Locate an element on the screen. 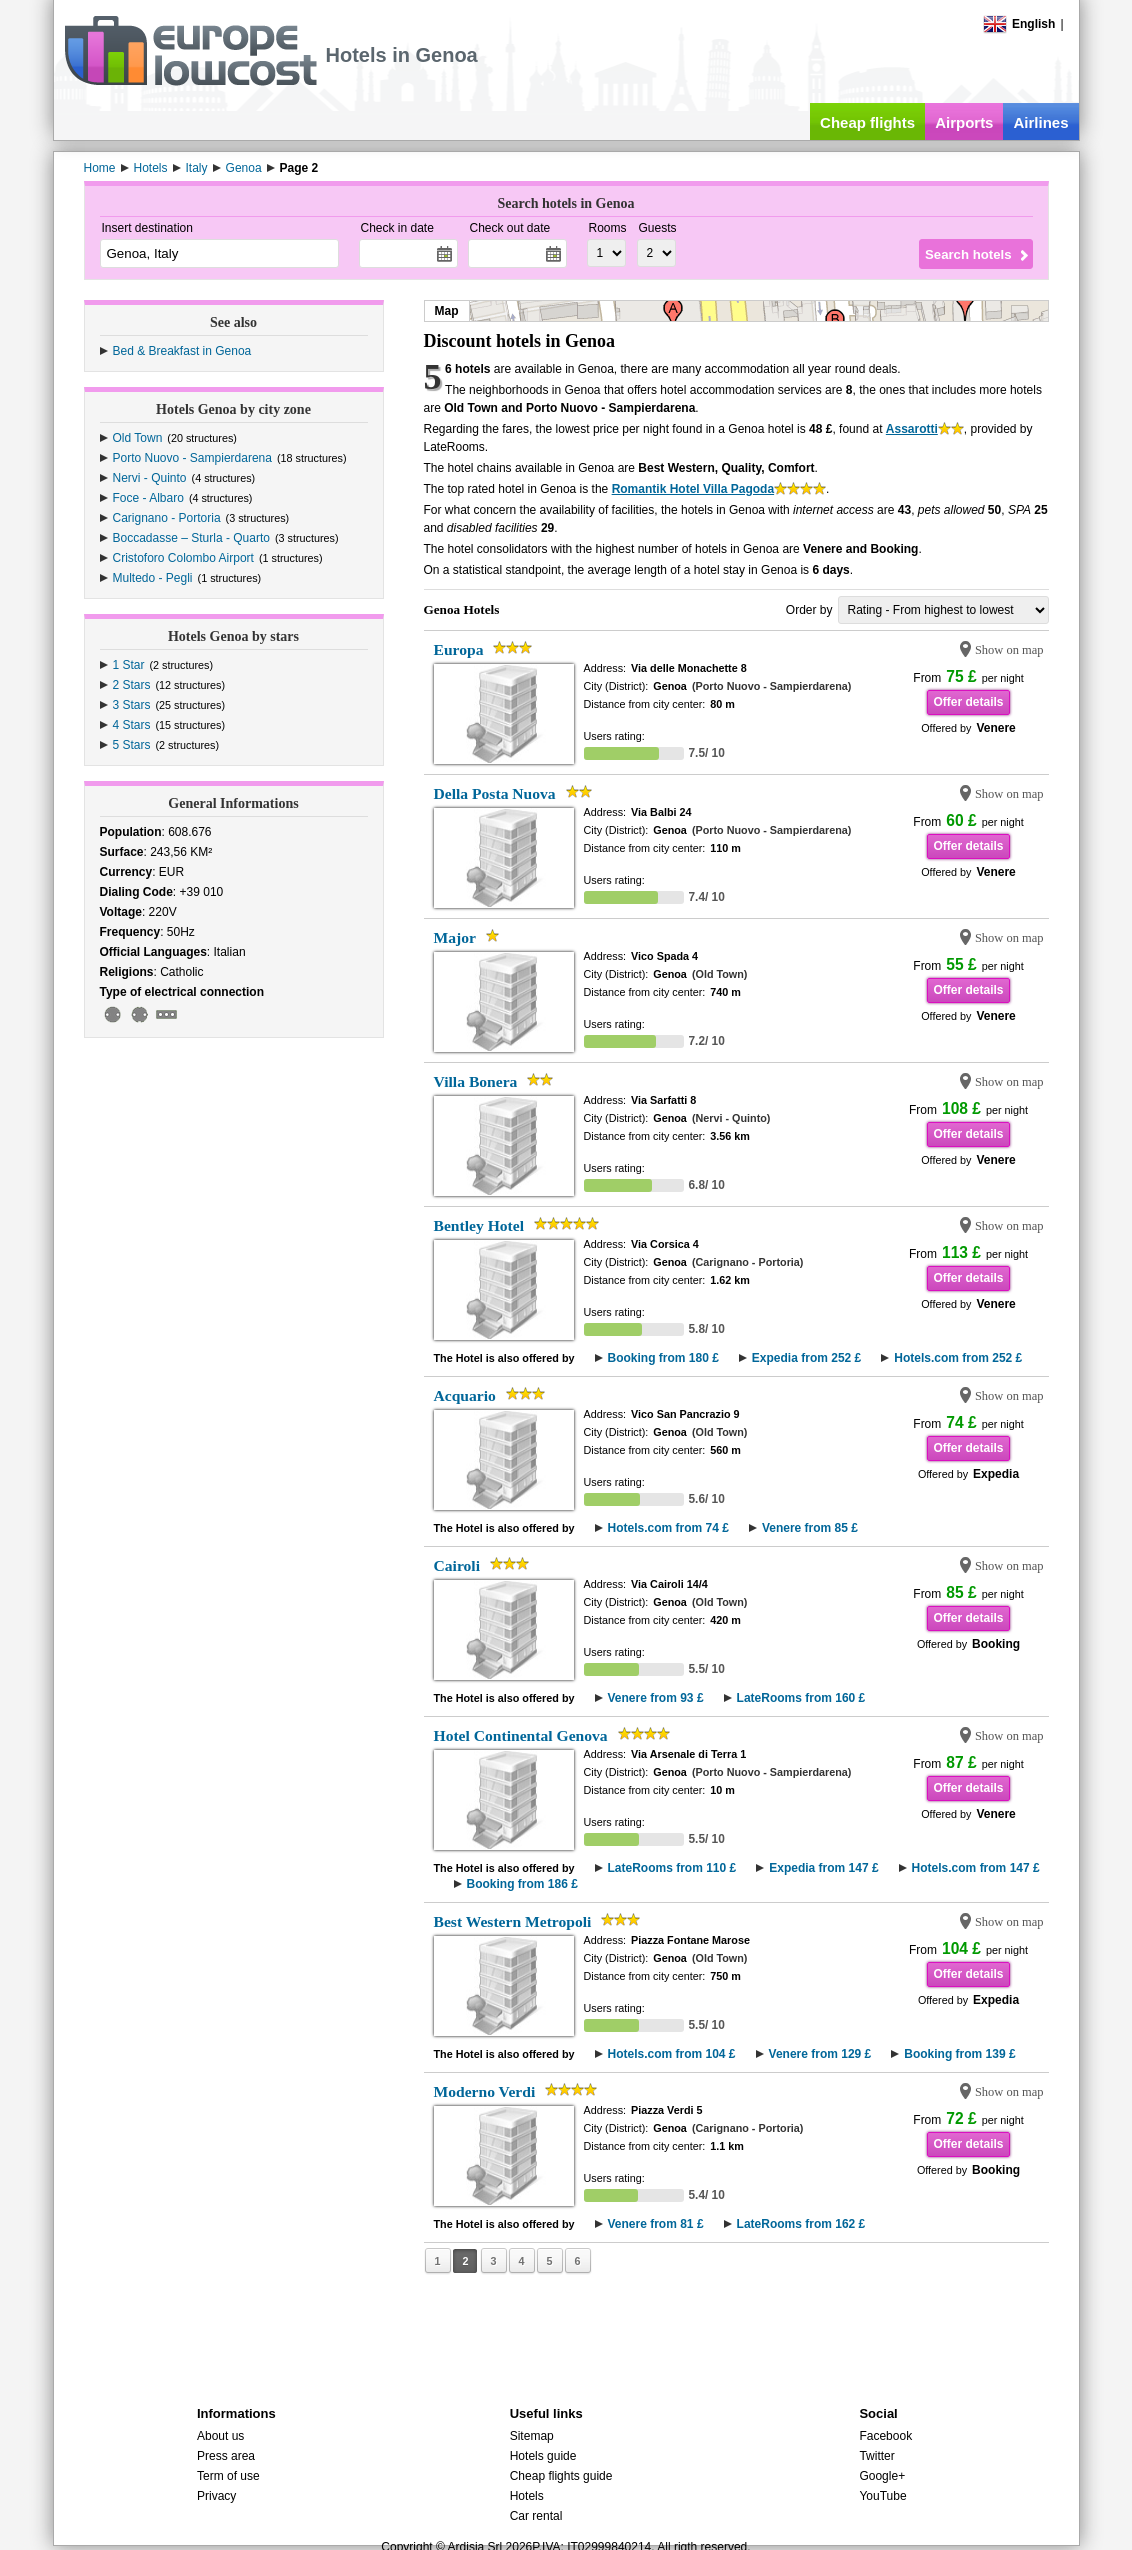 The width and height of the screenshot is (1132, 2550). 5 Stars is located at coordinates (132, 745).